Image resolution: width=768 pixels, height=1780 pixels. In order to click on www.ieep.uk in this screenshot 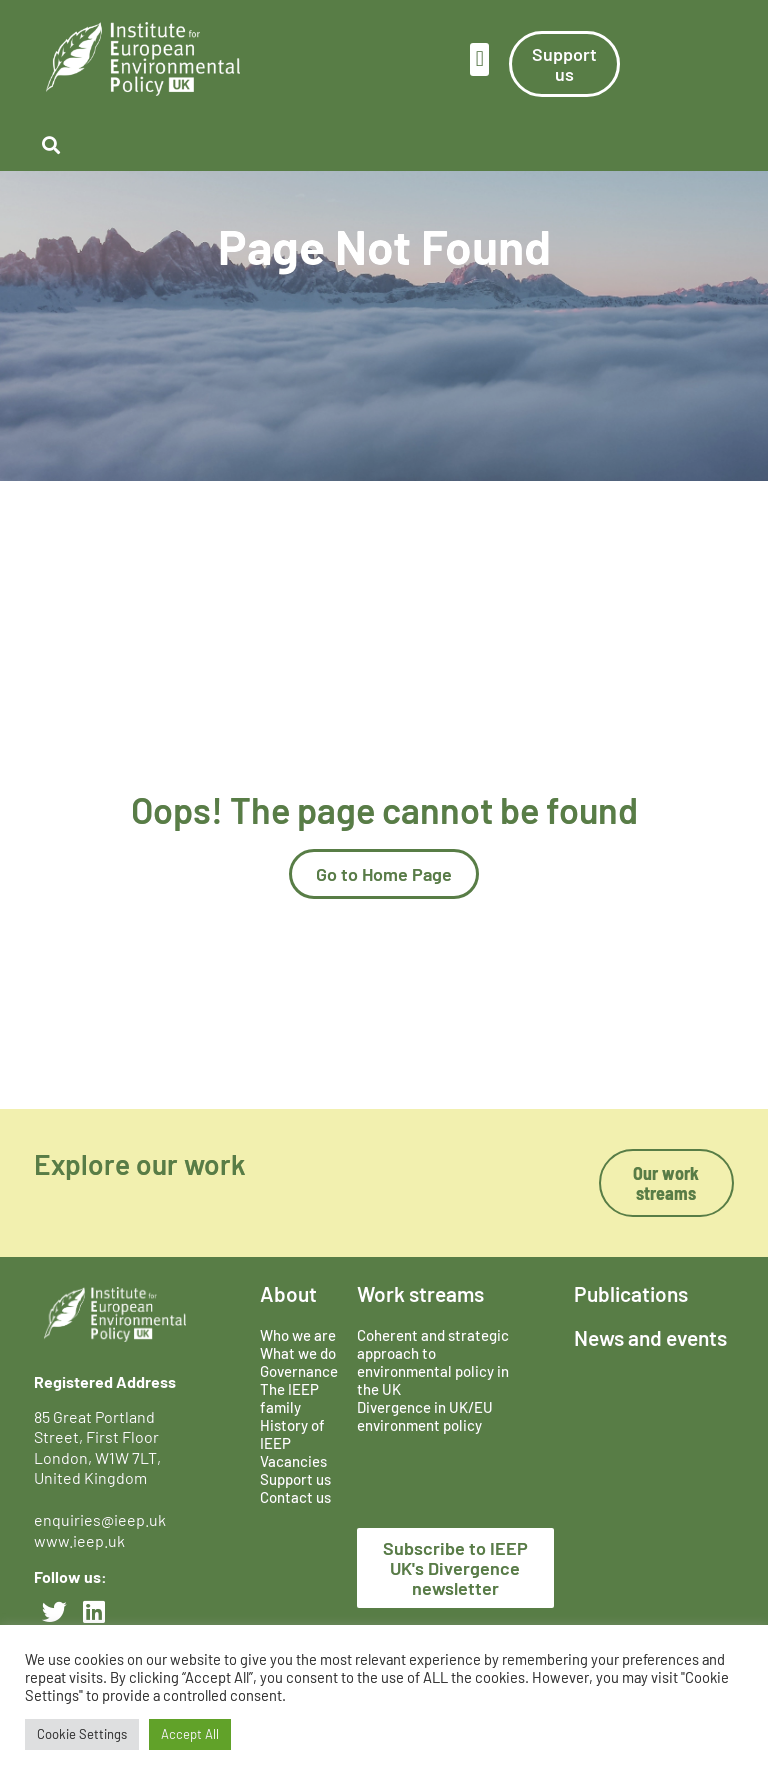, I will do `click(79, 1540)`.